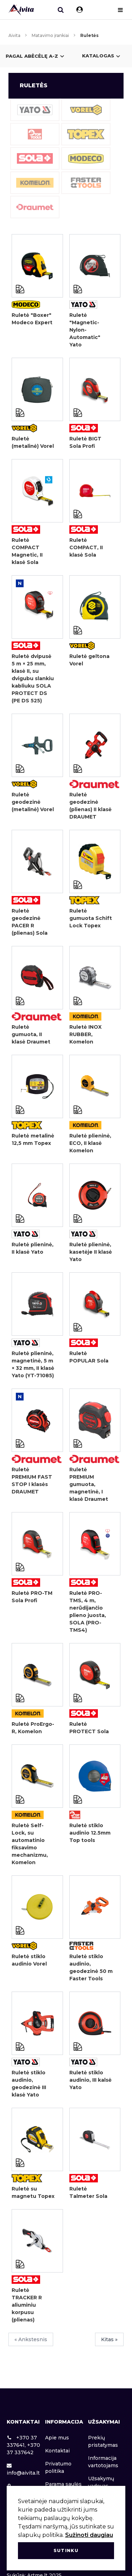  I want to click on Ruletė stiklo audinio Vorel, so click(29, 1960).